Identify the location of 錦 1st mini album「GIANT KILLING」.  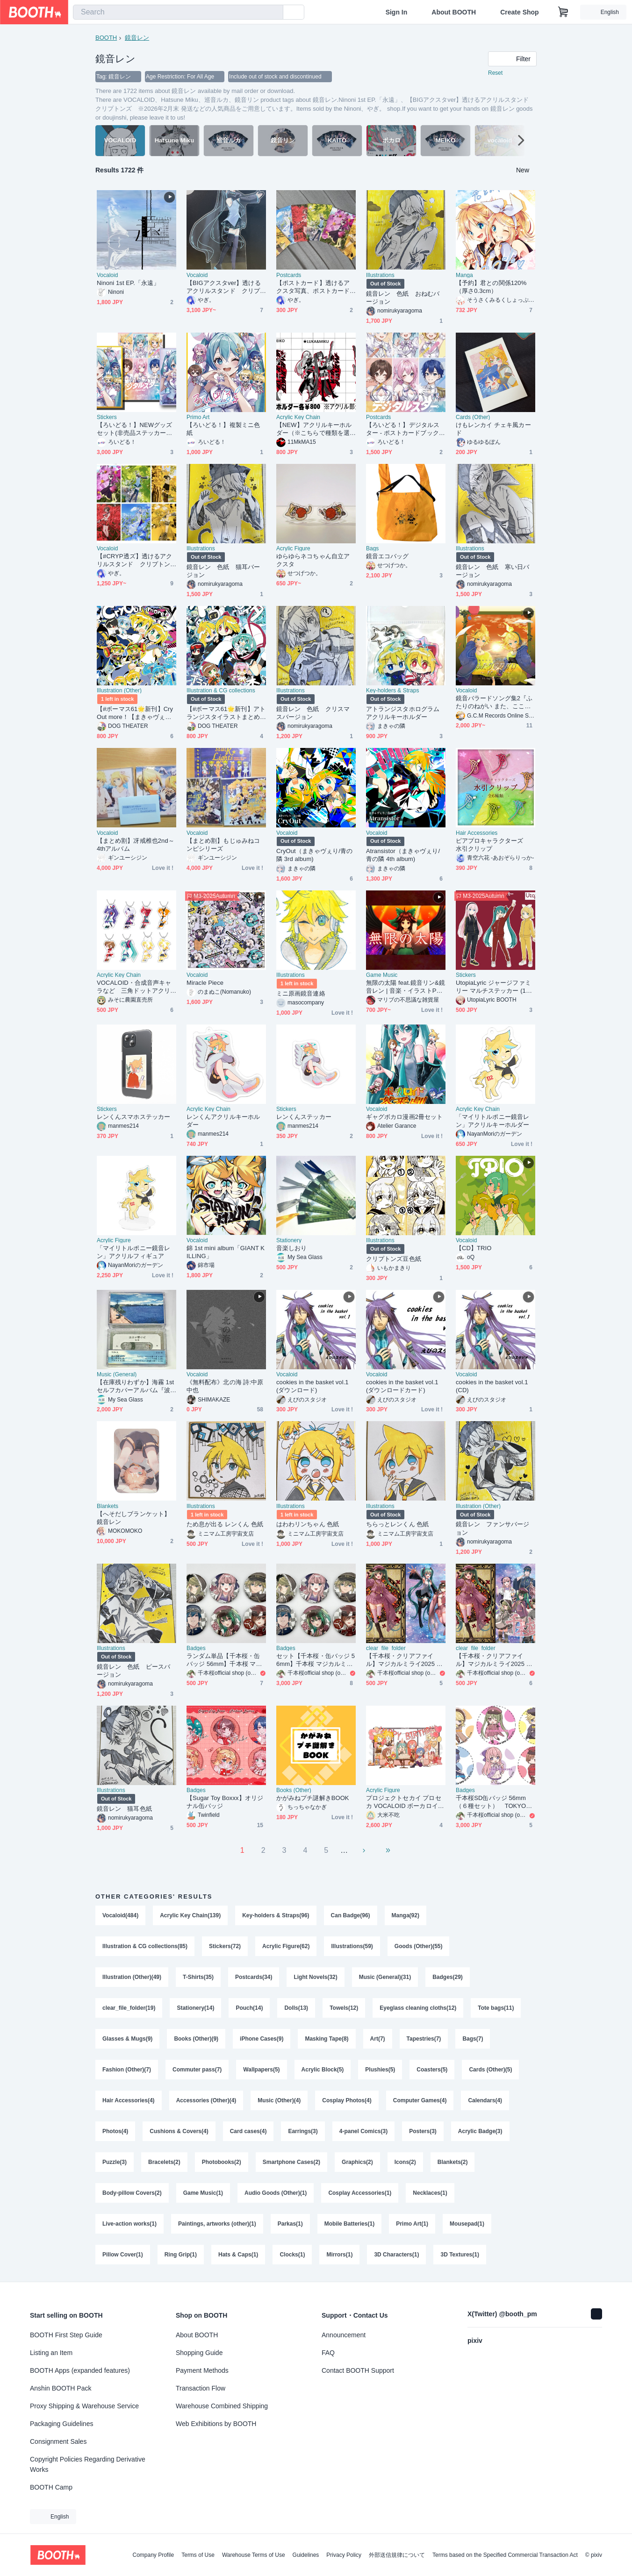
(226, 1252).